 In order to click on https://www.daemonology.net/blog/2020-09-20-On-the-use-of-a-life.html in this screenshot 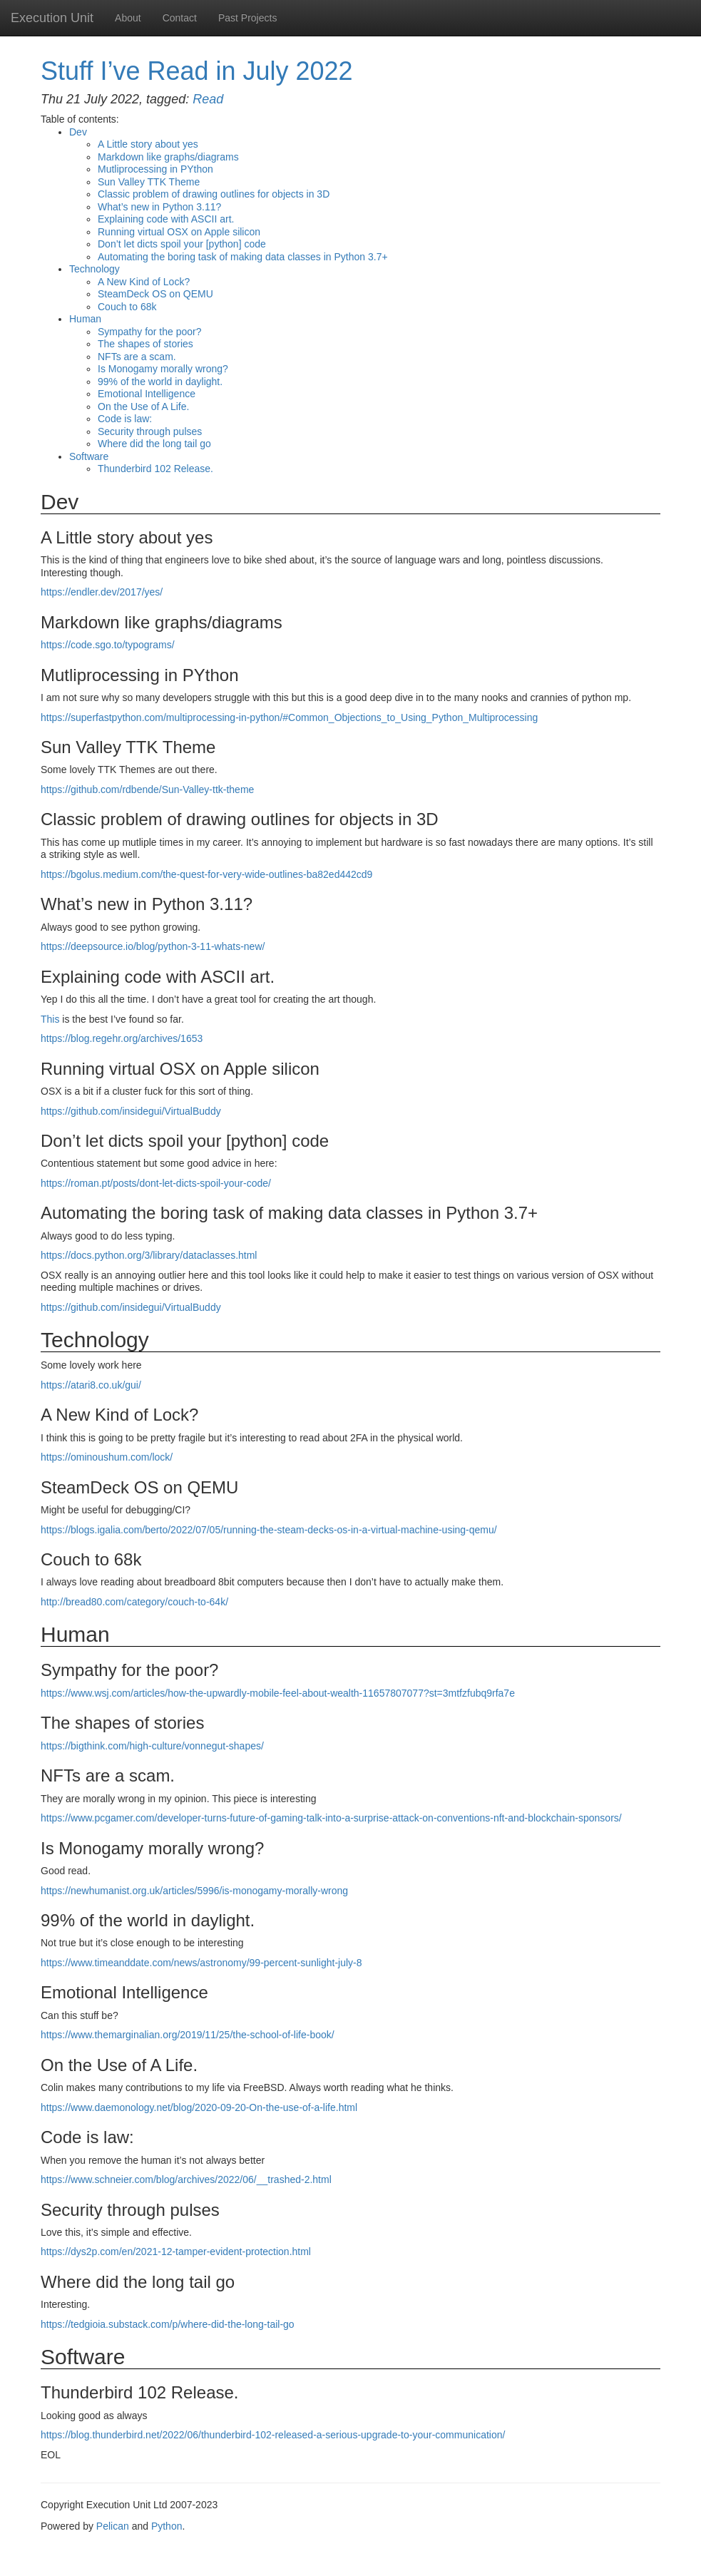, I will do `click(199, 2107)`.